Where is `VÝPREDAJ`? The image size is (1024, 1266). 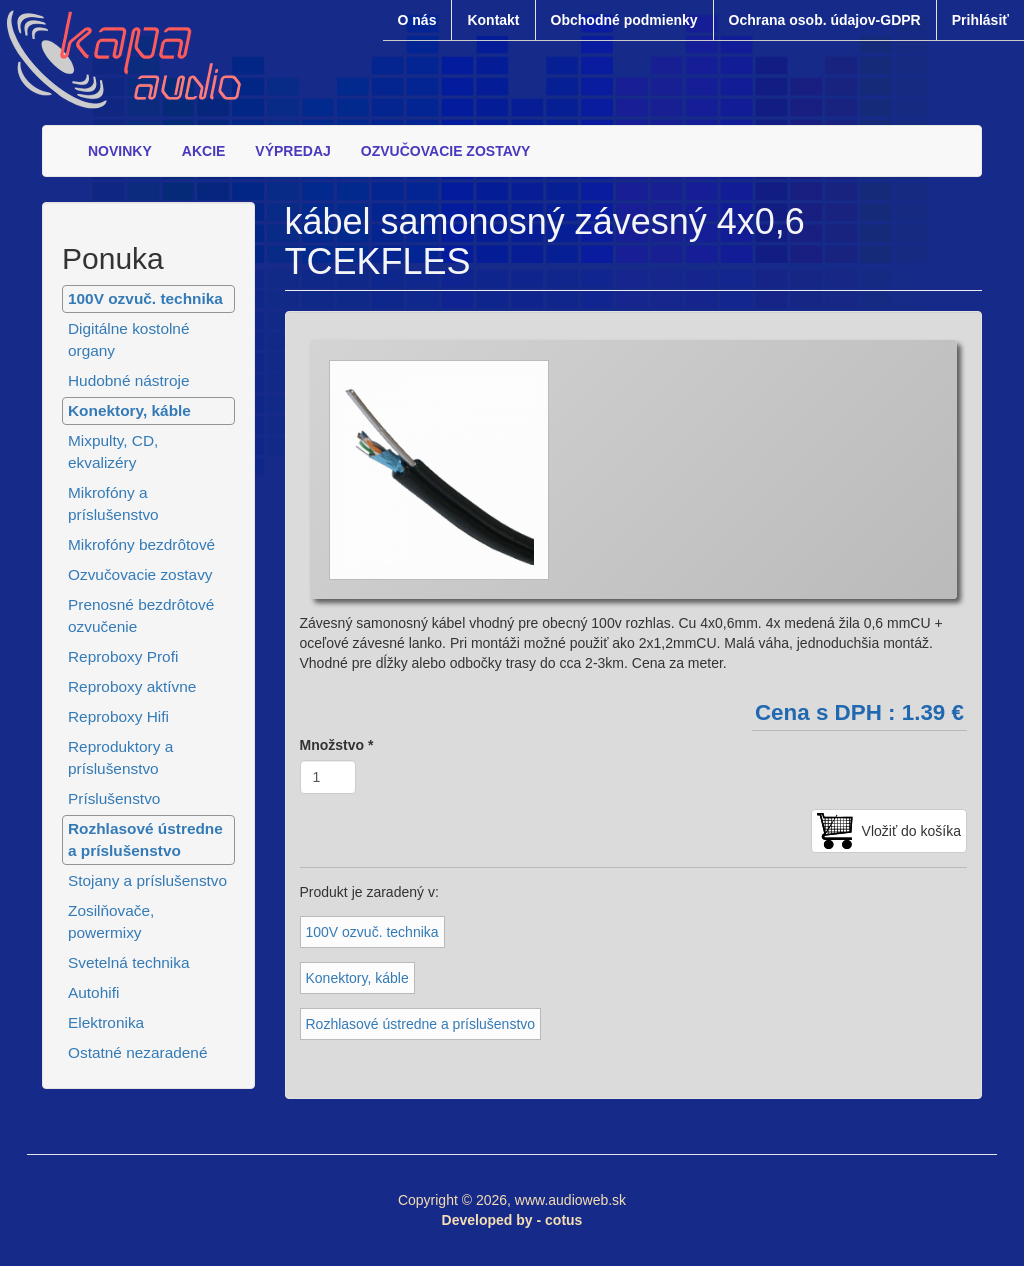
VÝPREDAJ is located at coordinates (292, 151).